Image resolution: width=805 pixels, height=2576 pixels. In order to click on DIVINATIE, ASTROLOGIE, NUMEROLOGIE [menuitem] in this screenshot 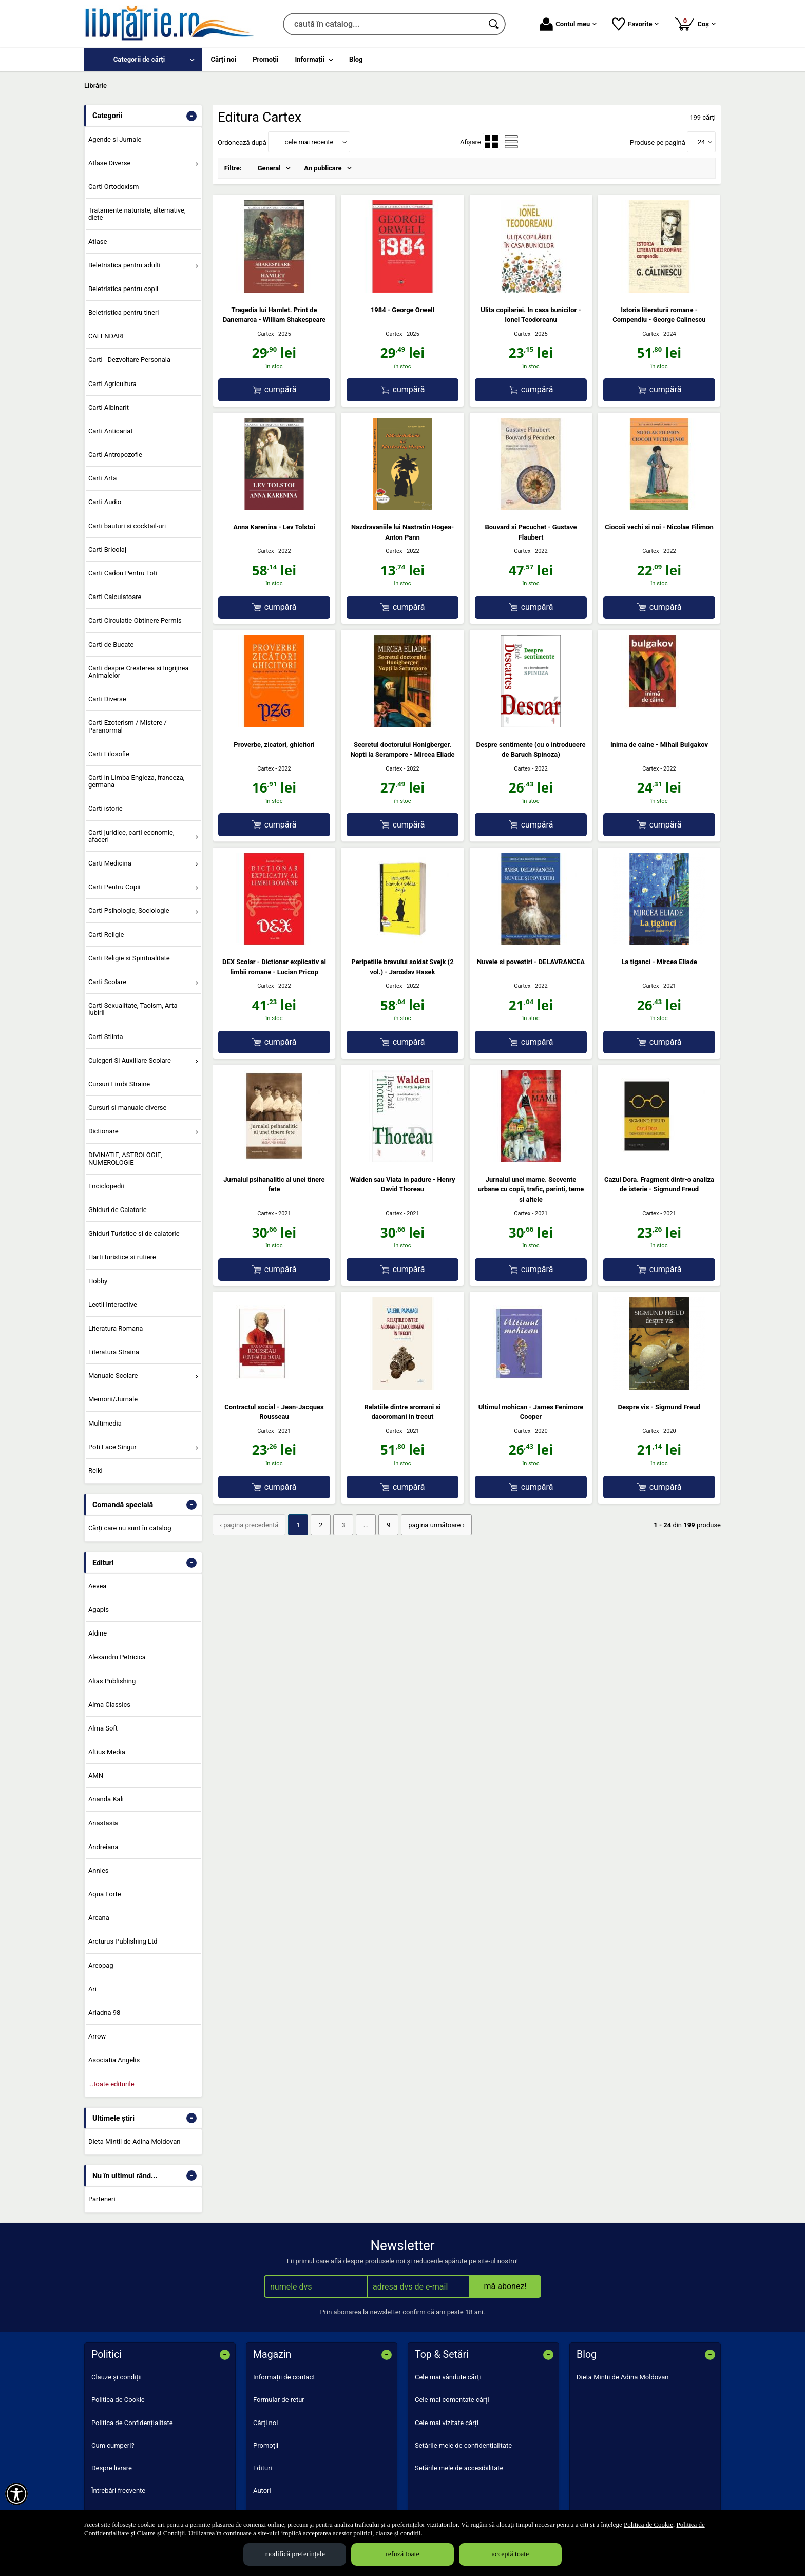, I will do `click(125, 1158)`.